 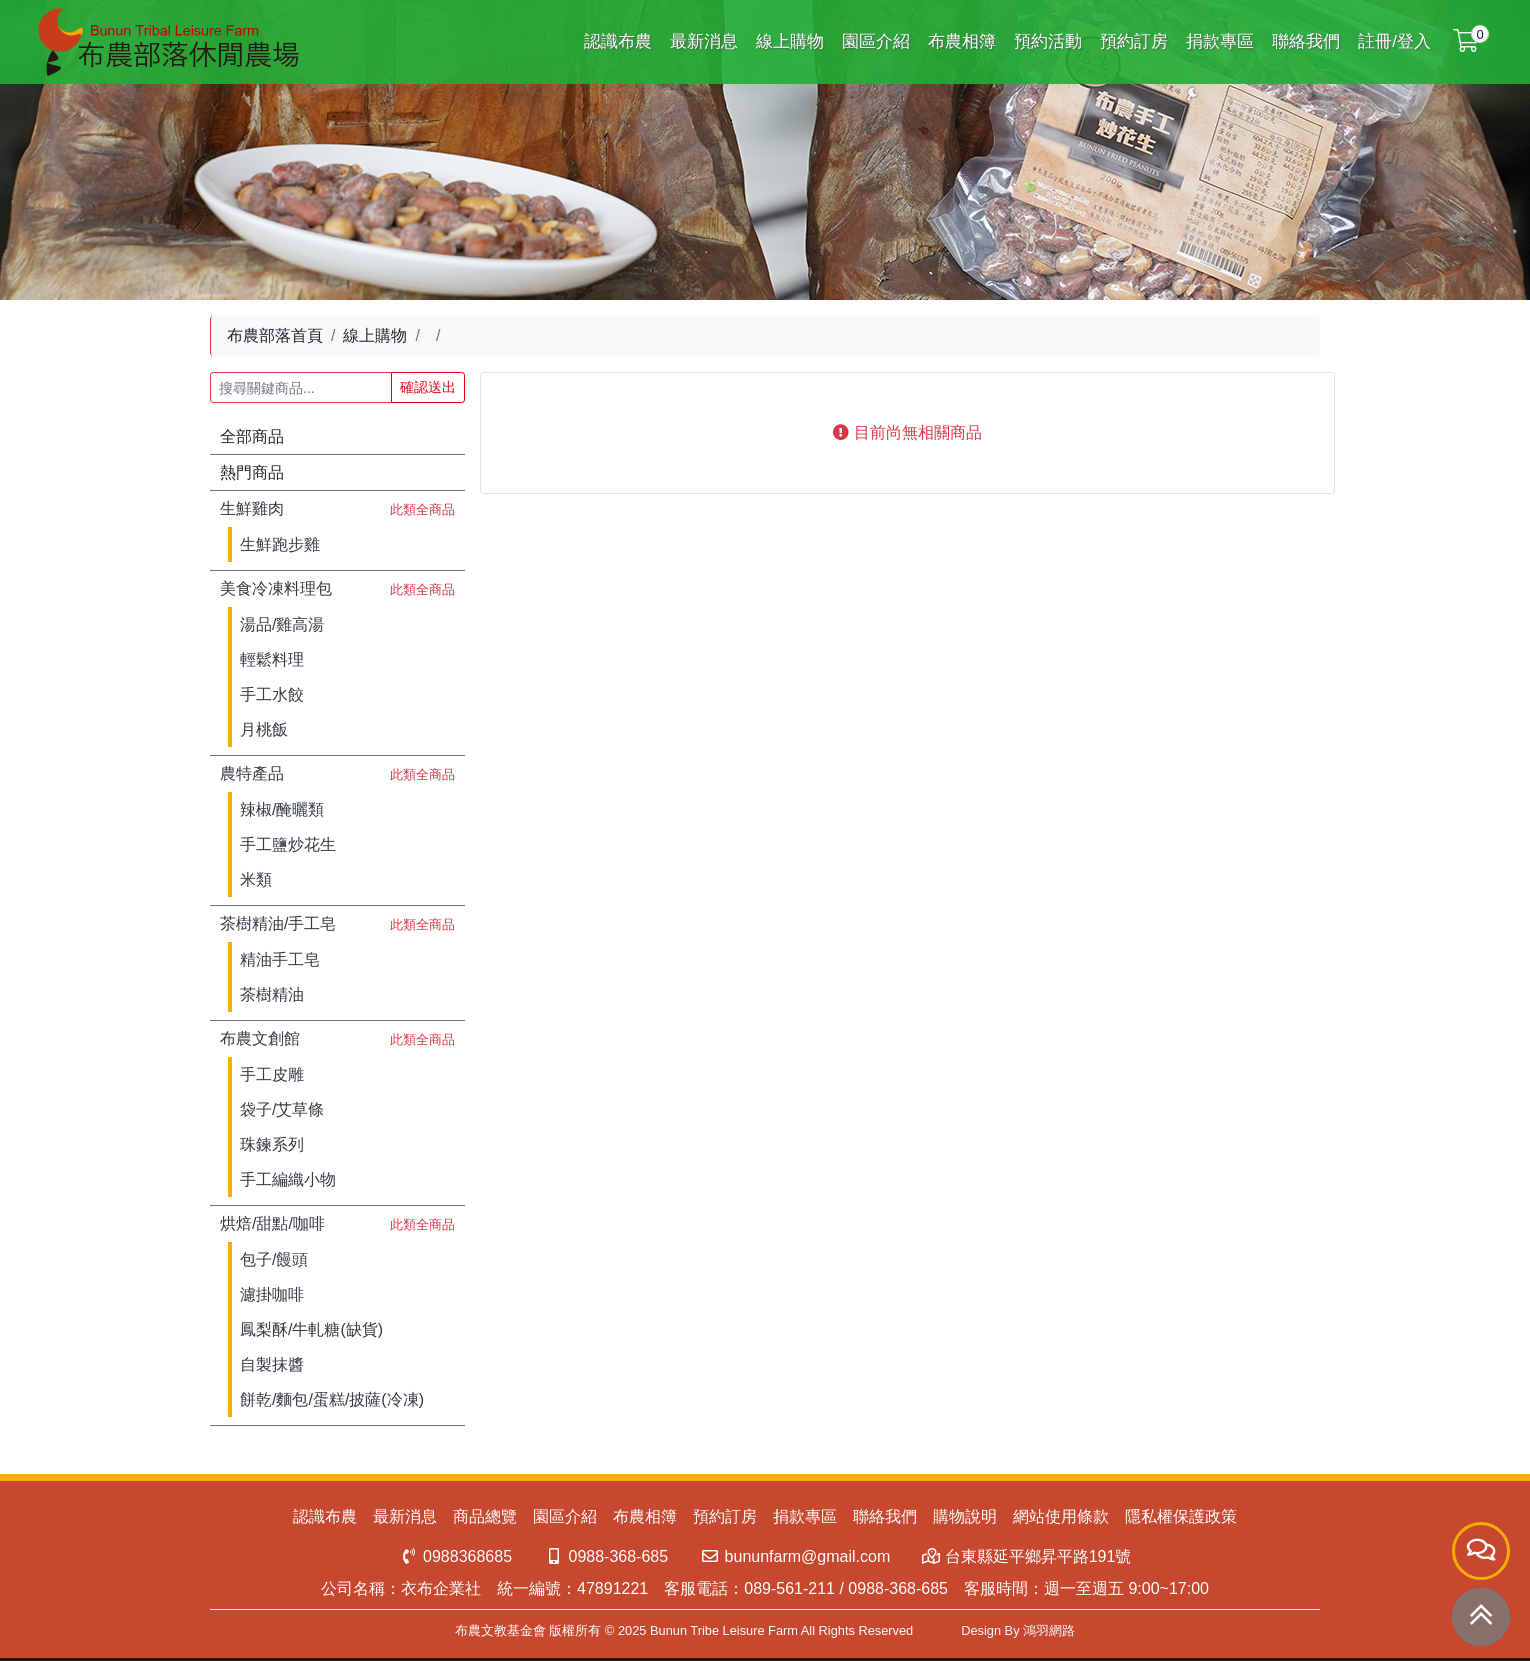 What do you see at coordinates (876, 41) in the screenshot?
I see `園區介紹` at bounding box center [876, 41].